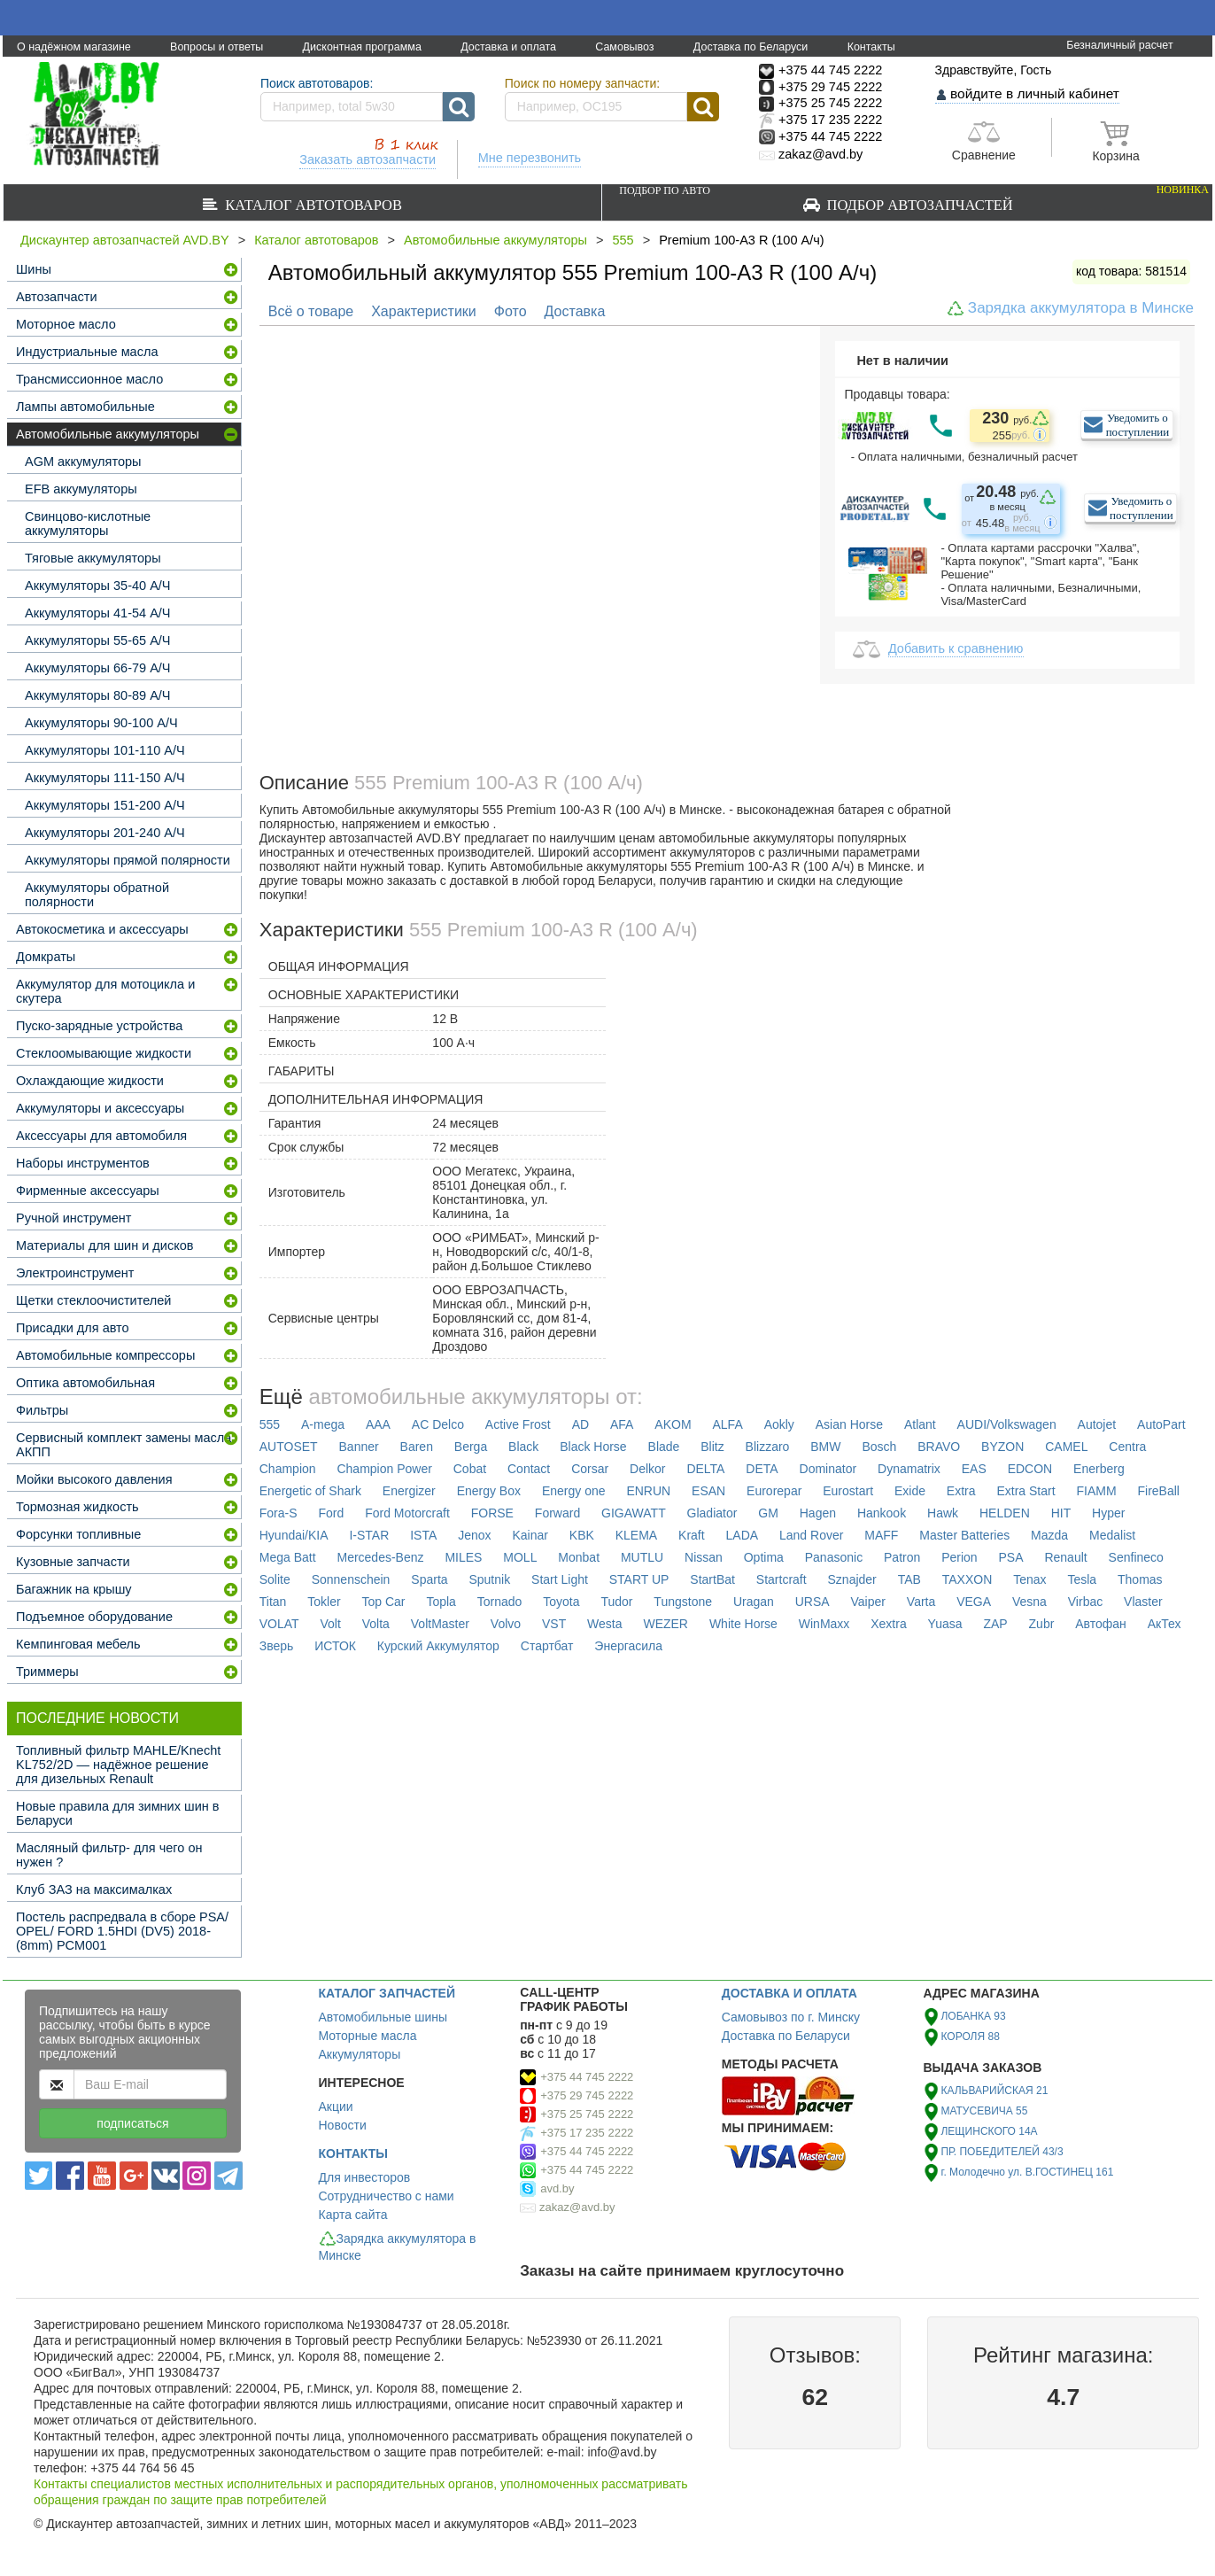 The width and height of the screenshot is (1215, 2576). Describe the element at coordinates (1025, 1491) in the screenshot. I see `Extra Start` at that location.